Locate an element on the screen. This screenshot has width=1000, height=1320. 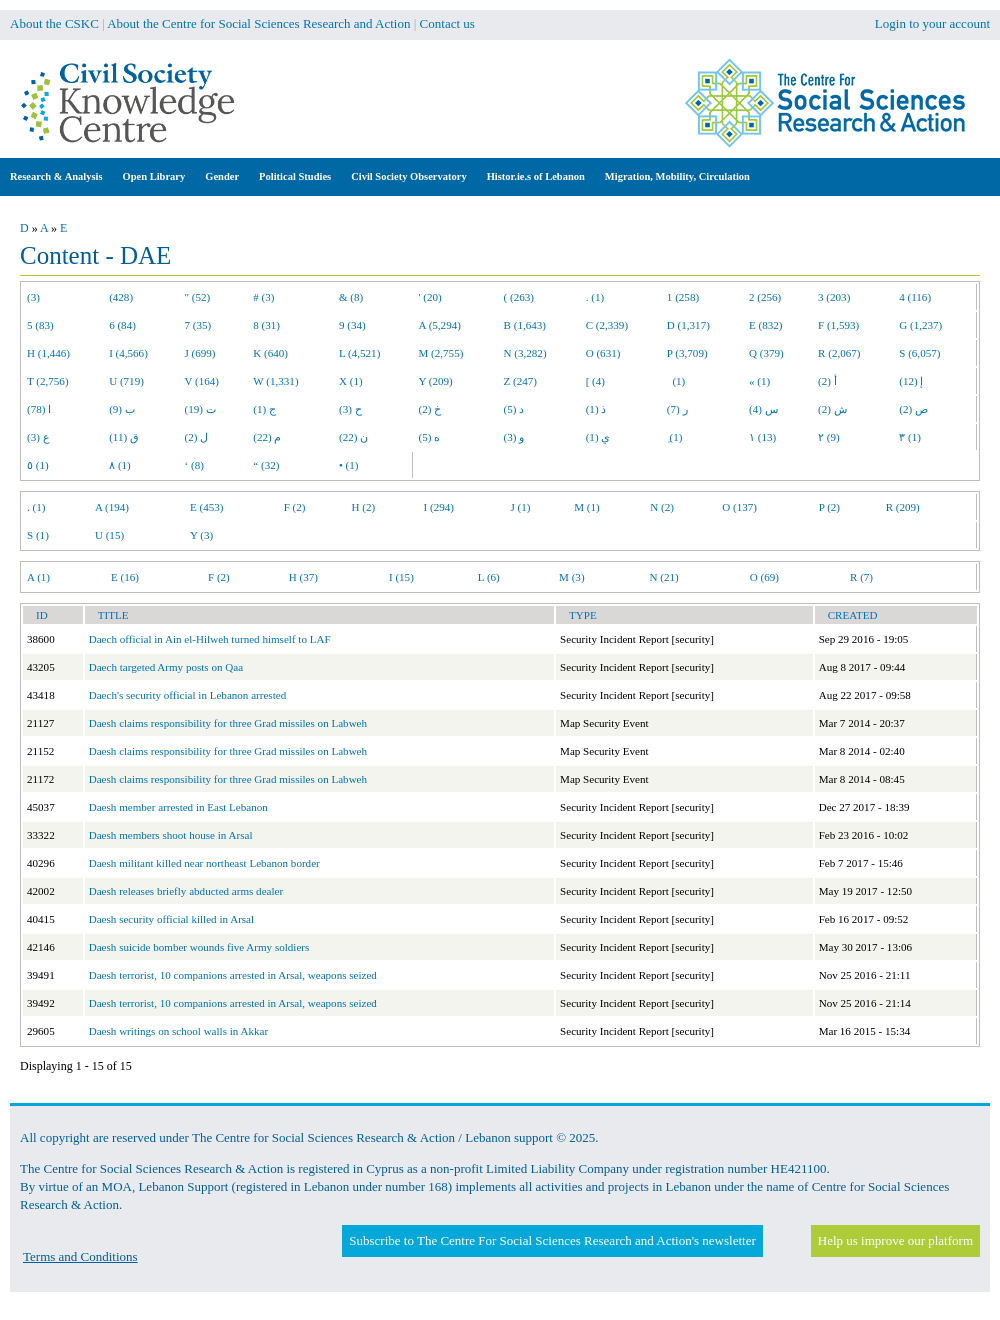
About the CSKC is located at coordinates (54, 23).